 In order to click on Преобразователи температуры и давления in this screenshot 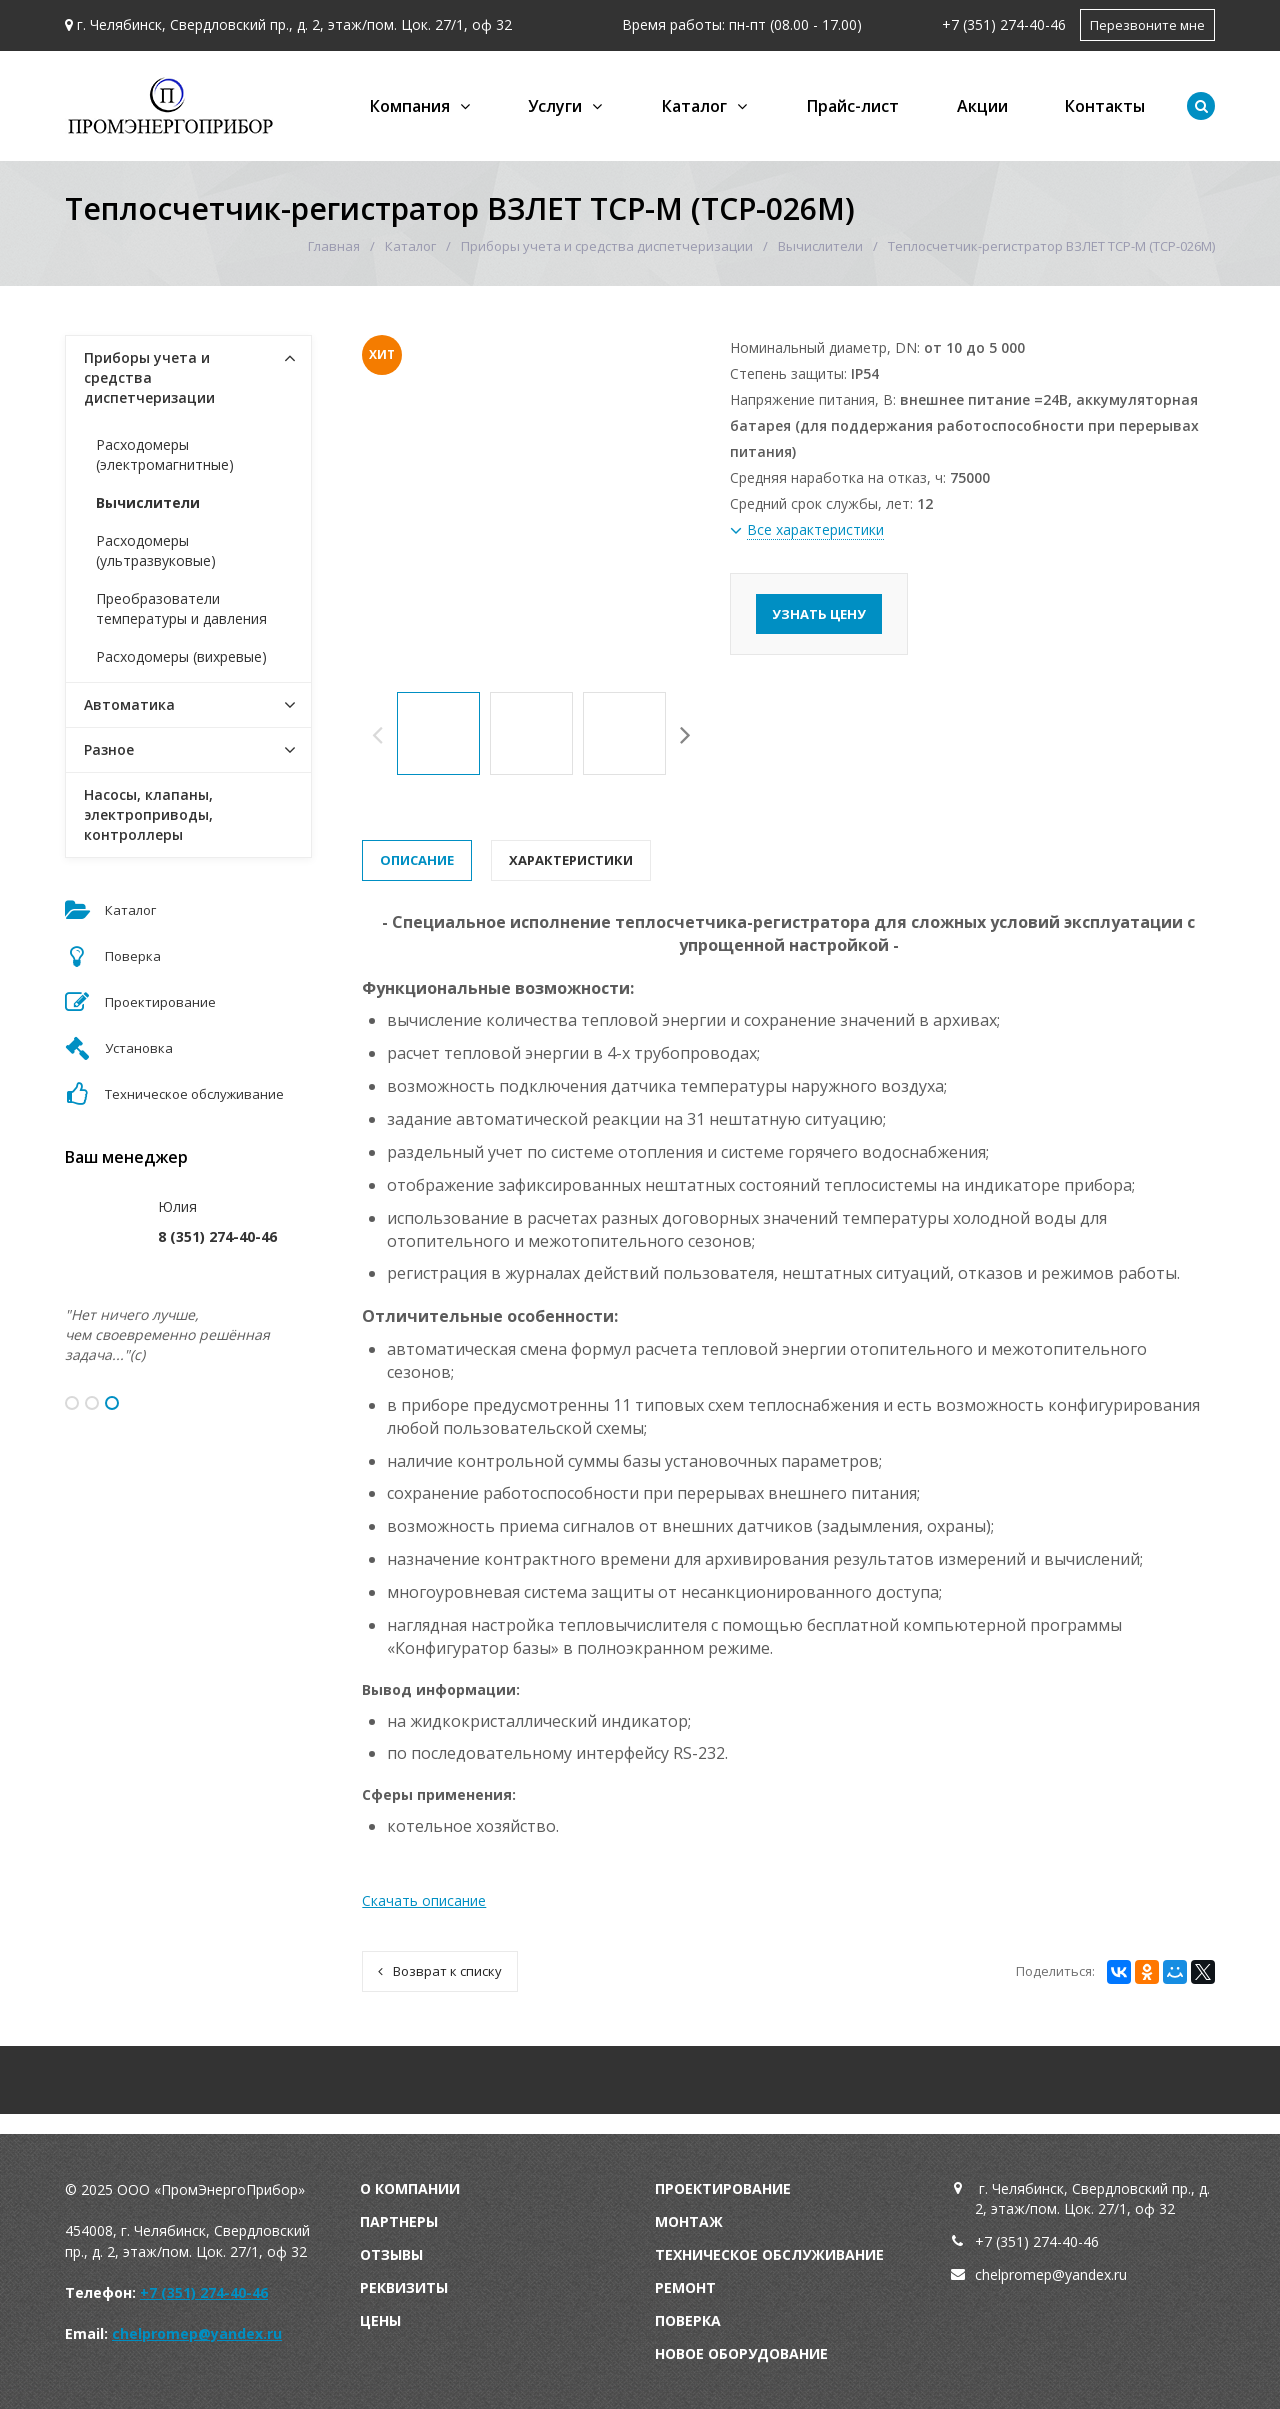, I will do `click(181, 608)`.